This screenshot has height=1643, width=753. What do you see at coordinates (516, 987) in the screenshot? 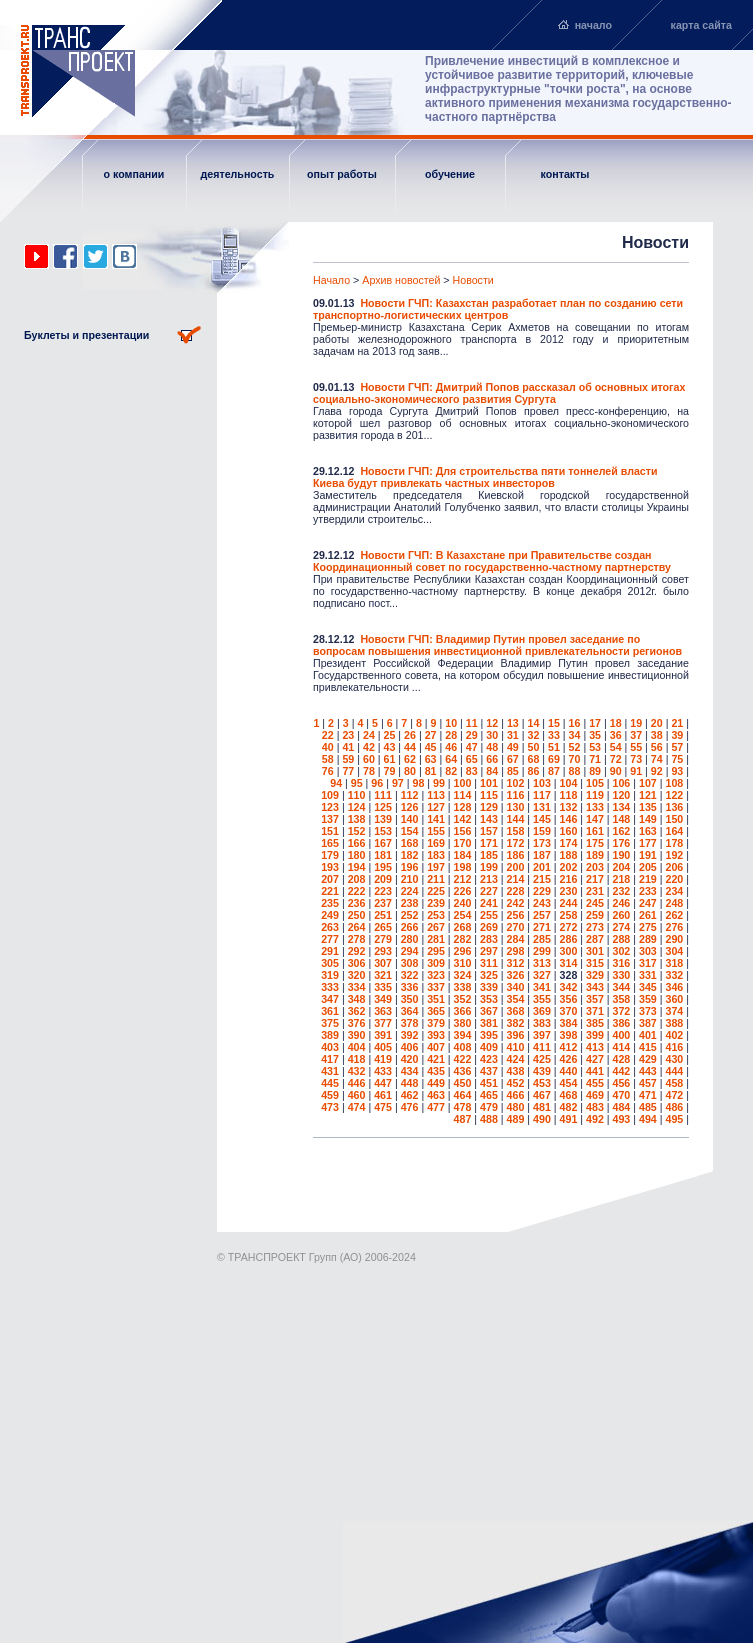
I see `340` at bounding box center [516, 987].